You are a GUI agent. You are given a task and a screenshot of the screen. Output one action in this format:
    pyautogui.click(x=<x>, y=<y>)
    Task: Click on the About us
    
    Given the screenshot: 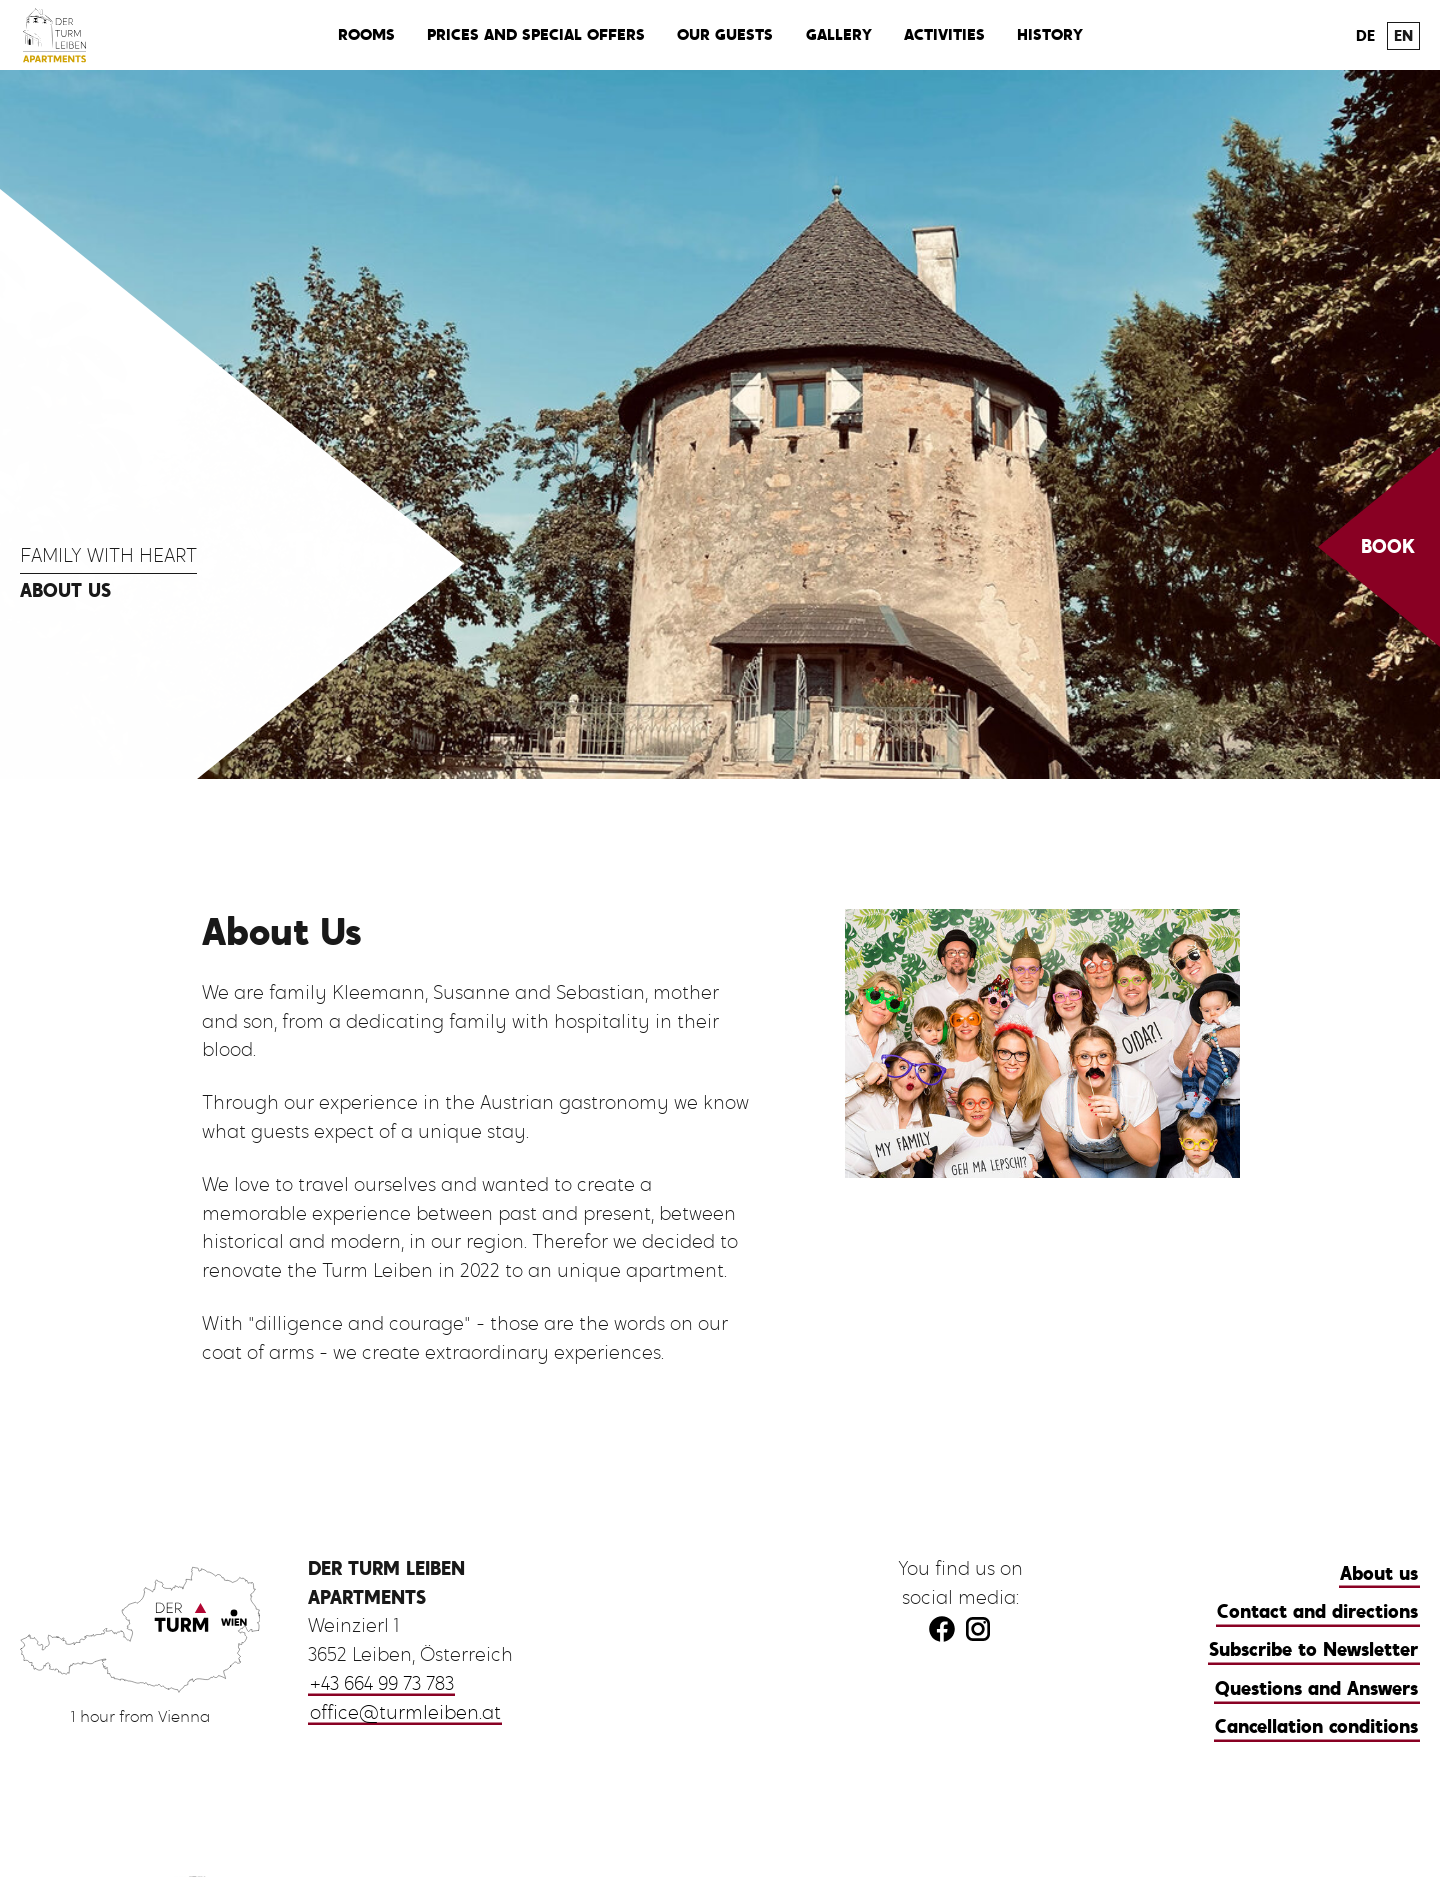 What is the action you would take?
    pyautogui.click(x=1379, y=1573)
    